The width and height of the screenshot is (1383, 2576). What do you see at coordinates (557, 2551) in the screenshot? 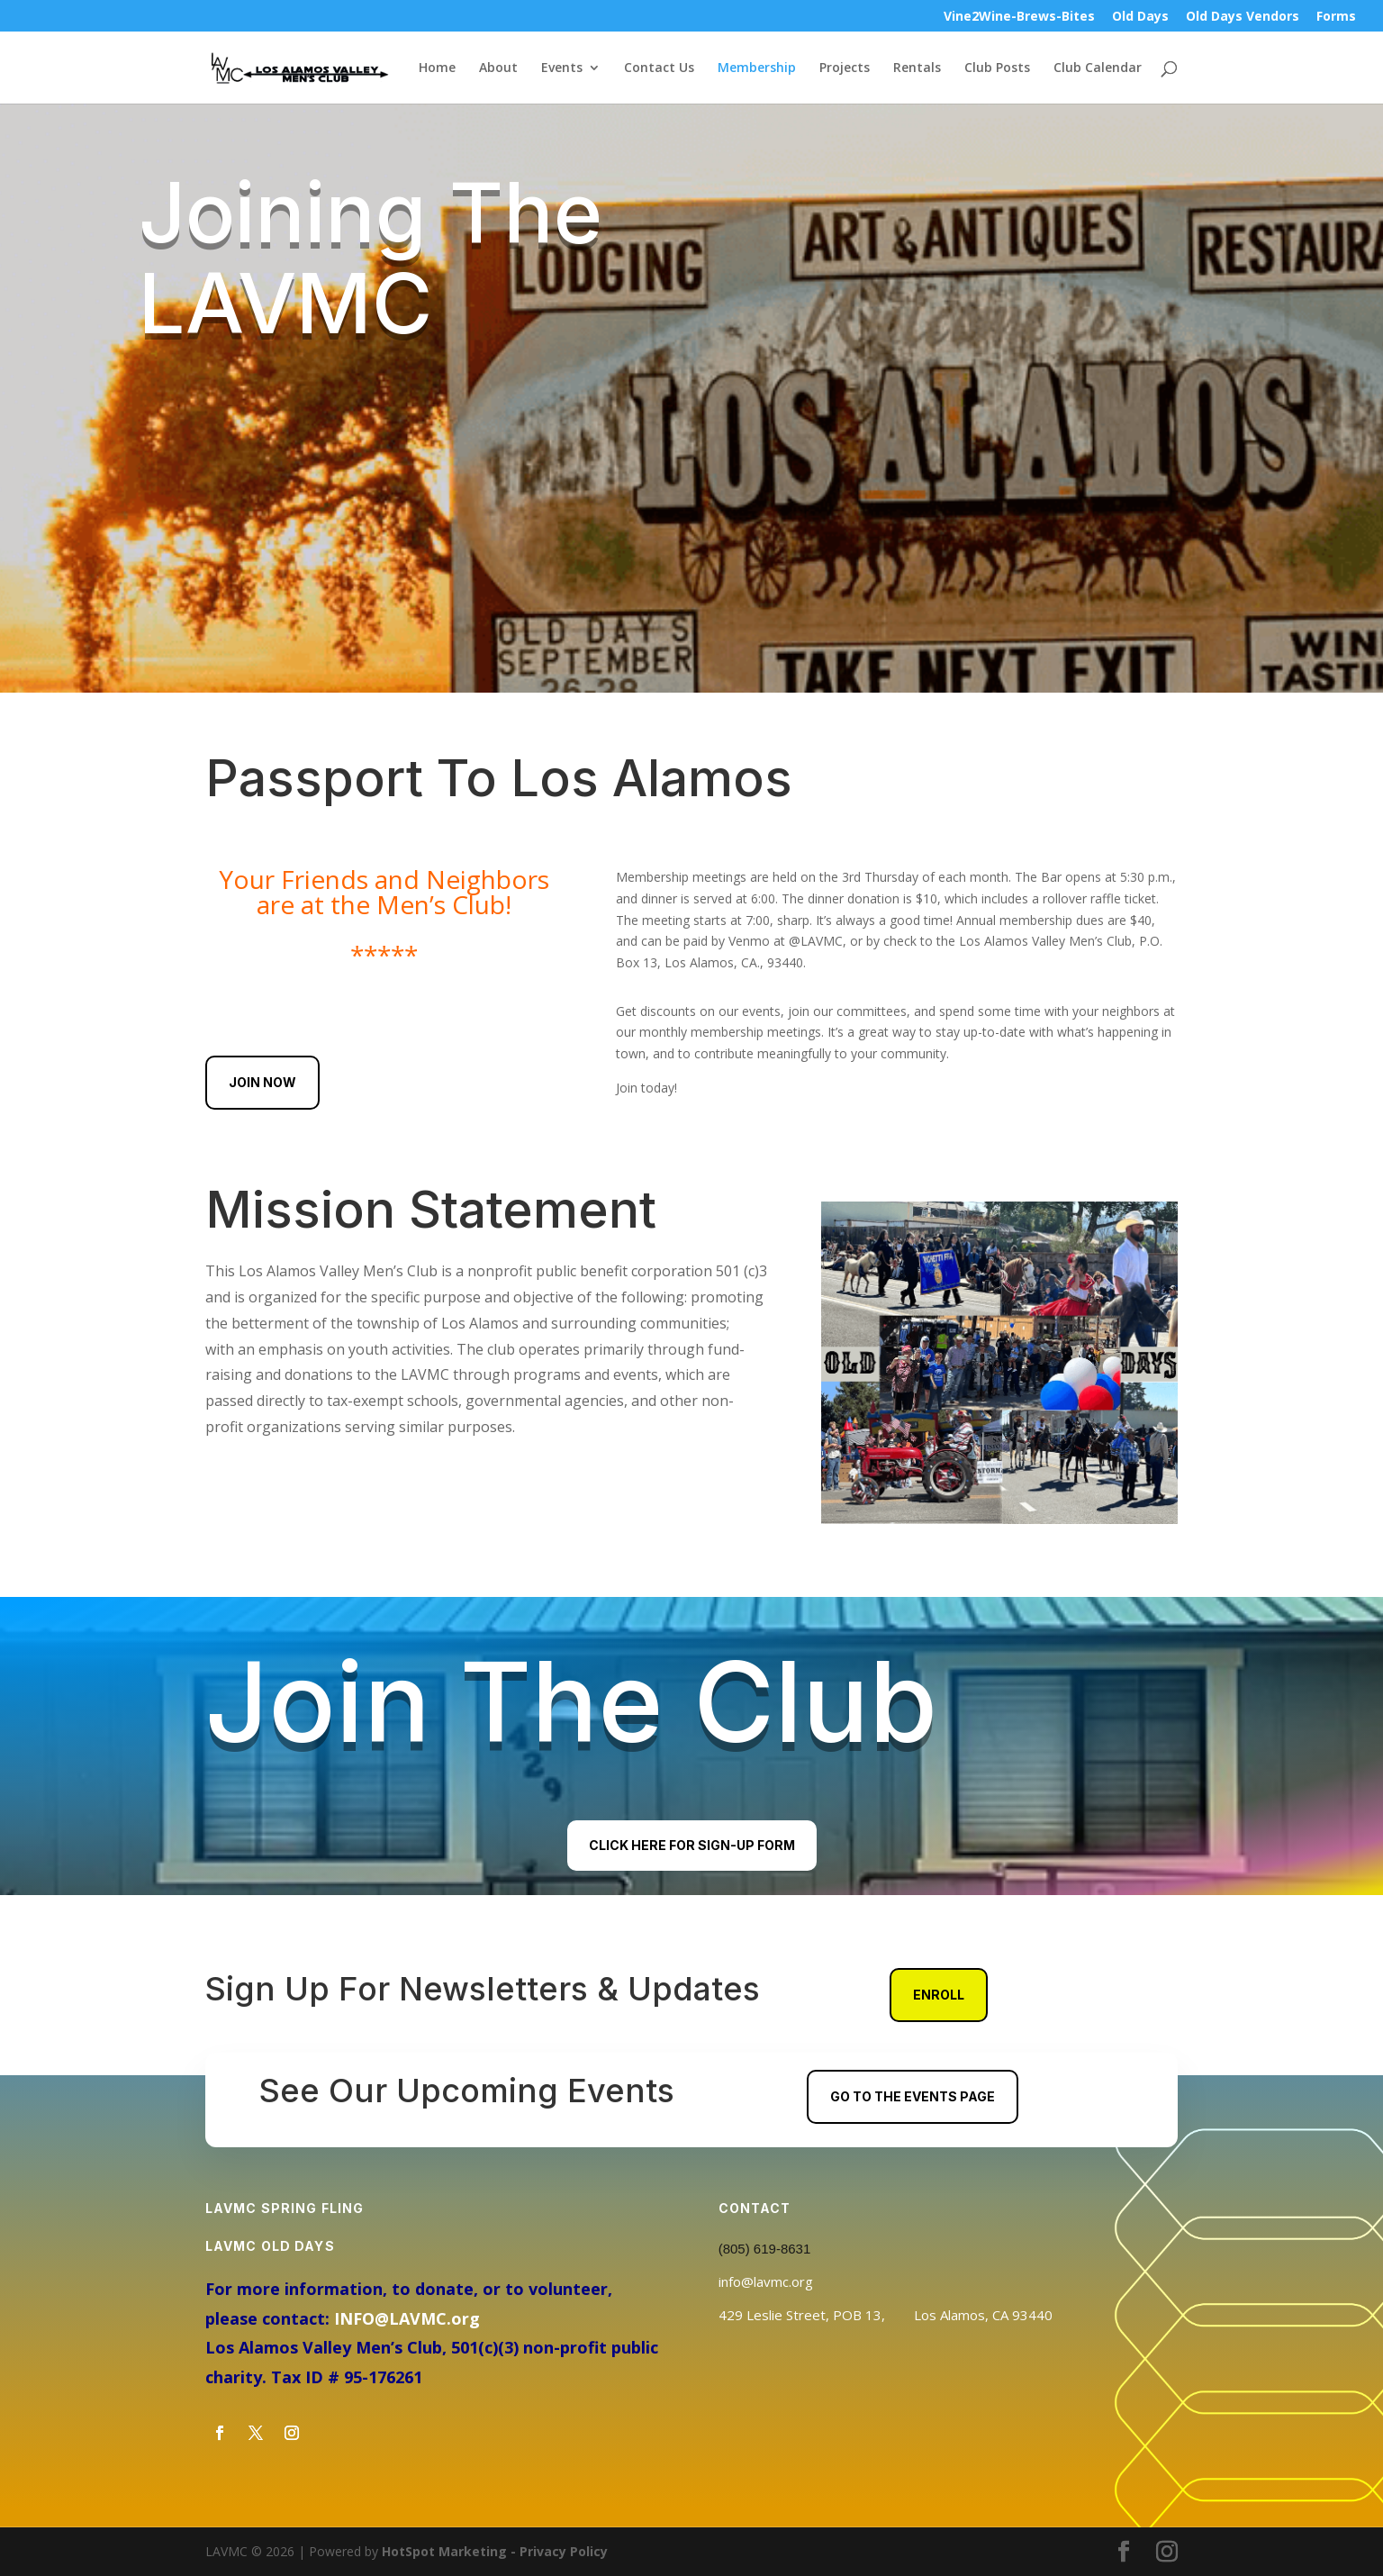
I see `- Privacy Policy` at bounding box center [557, 2551].